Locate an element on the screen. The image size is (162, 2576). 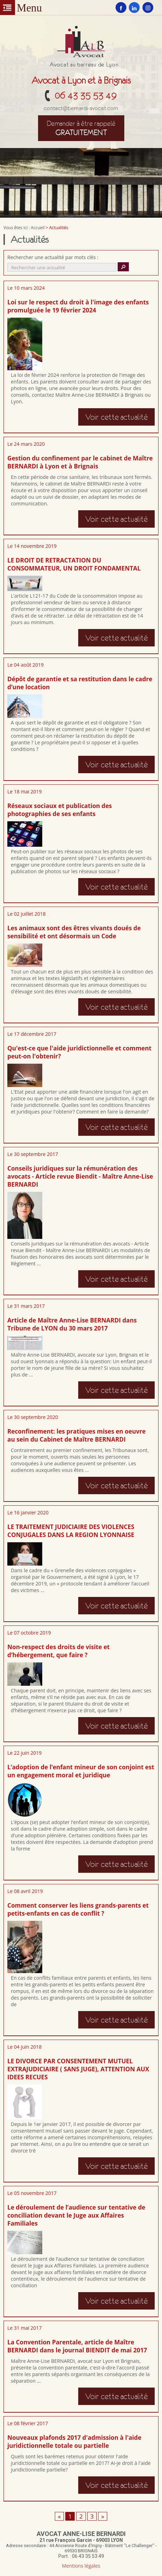
La Convention Parentale, article de Maître BERNARDI dans le journal BIENDIT de mai 2017 is located at coordinates (77, 2346).